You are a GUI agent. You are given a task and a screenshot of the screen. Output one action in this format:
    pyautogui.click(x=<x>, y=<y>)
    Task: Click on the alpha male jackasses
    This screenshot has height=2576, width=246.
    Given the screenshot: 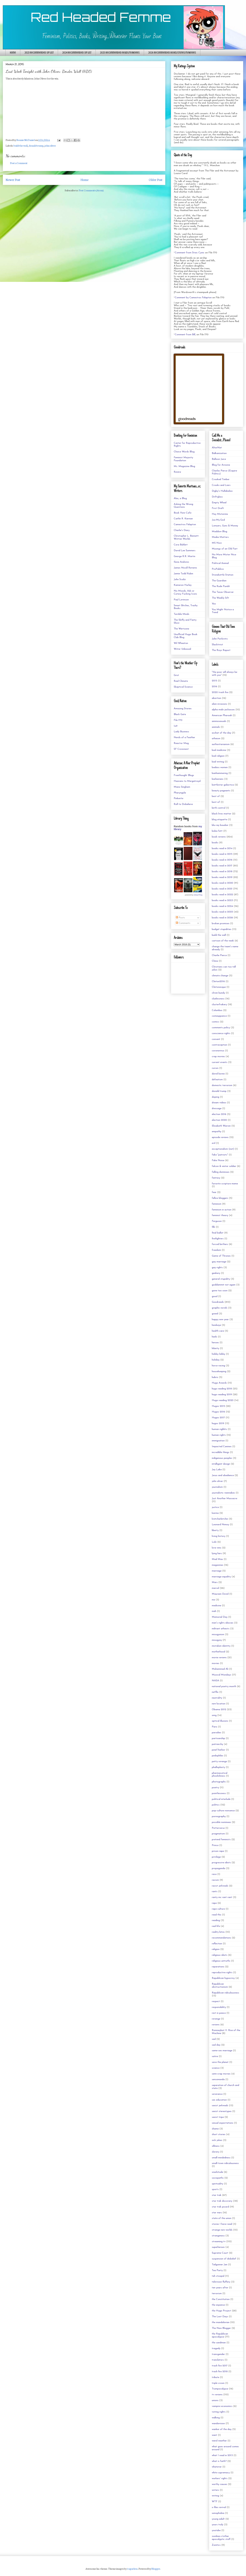 What is the action you would take?
    pyautogui.click(x=223, y=709)
    